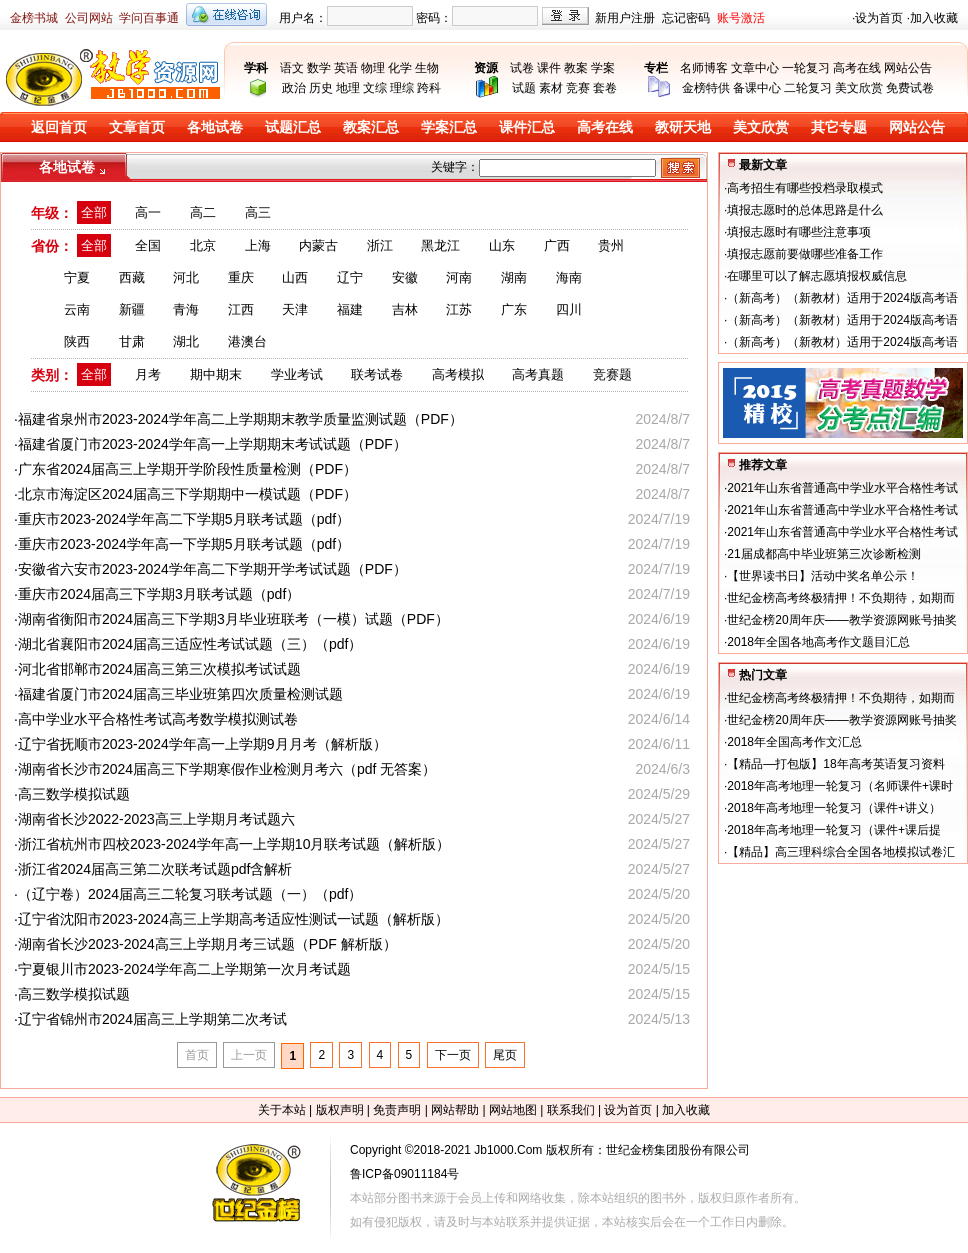 The image size is (968, 1253). Describe the element at coordinates (569, 277) in the screenshot. I see `海南` at that location.